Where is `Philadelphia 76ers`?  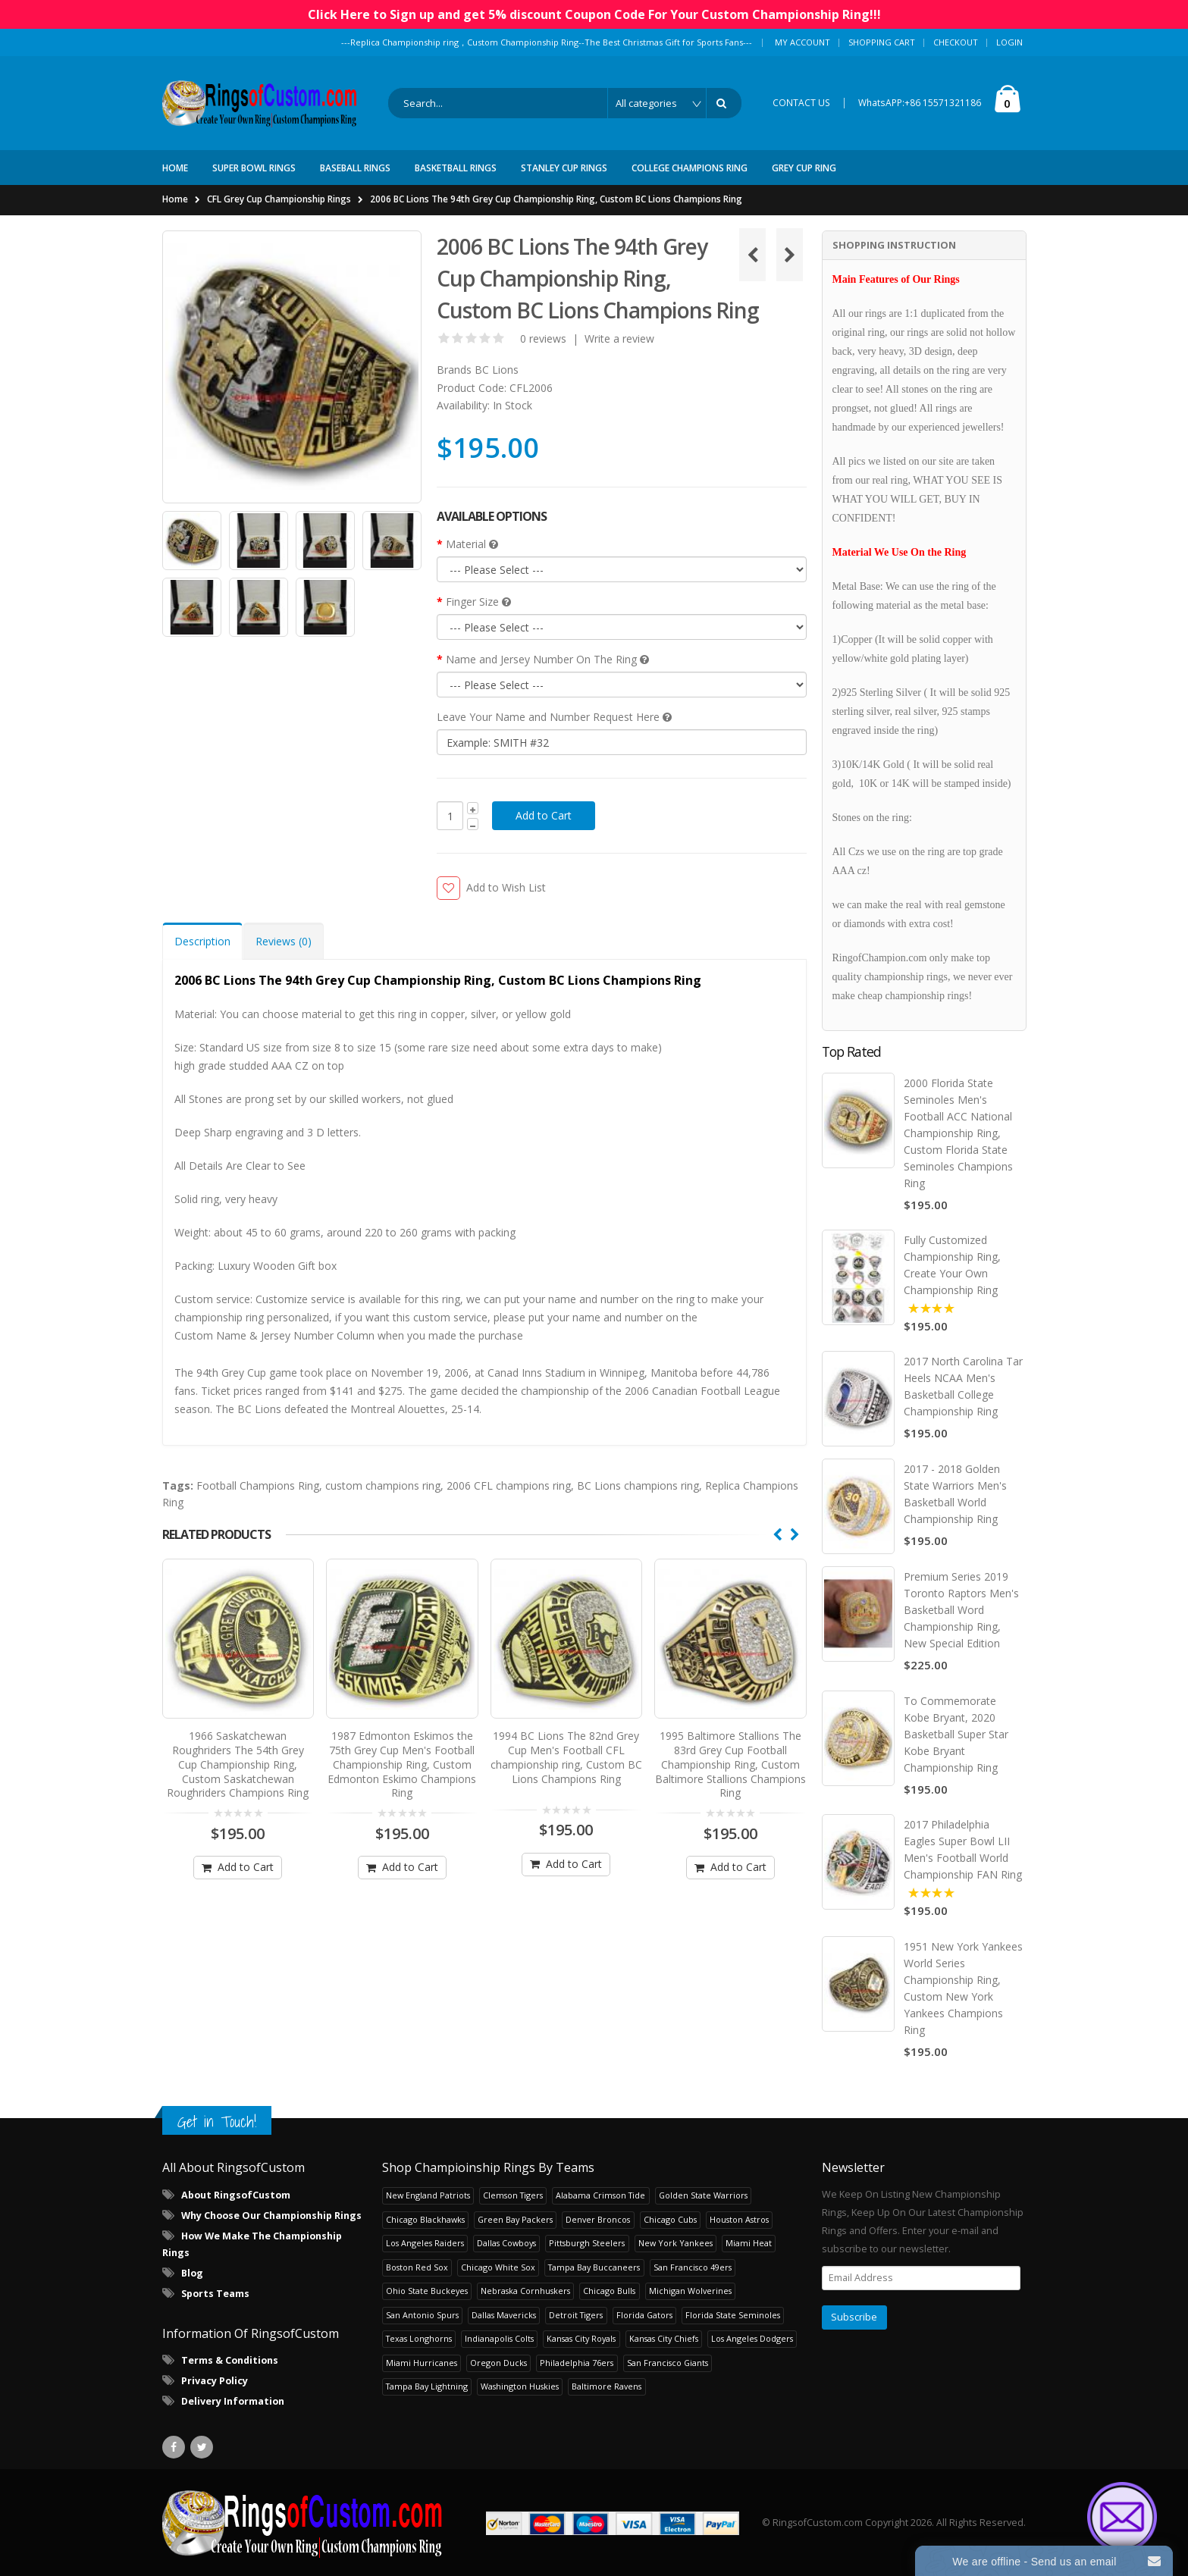 Philadelphia 76ers is located at coordinates (576, 2362).